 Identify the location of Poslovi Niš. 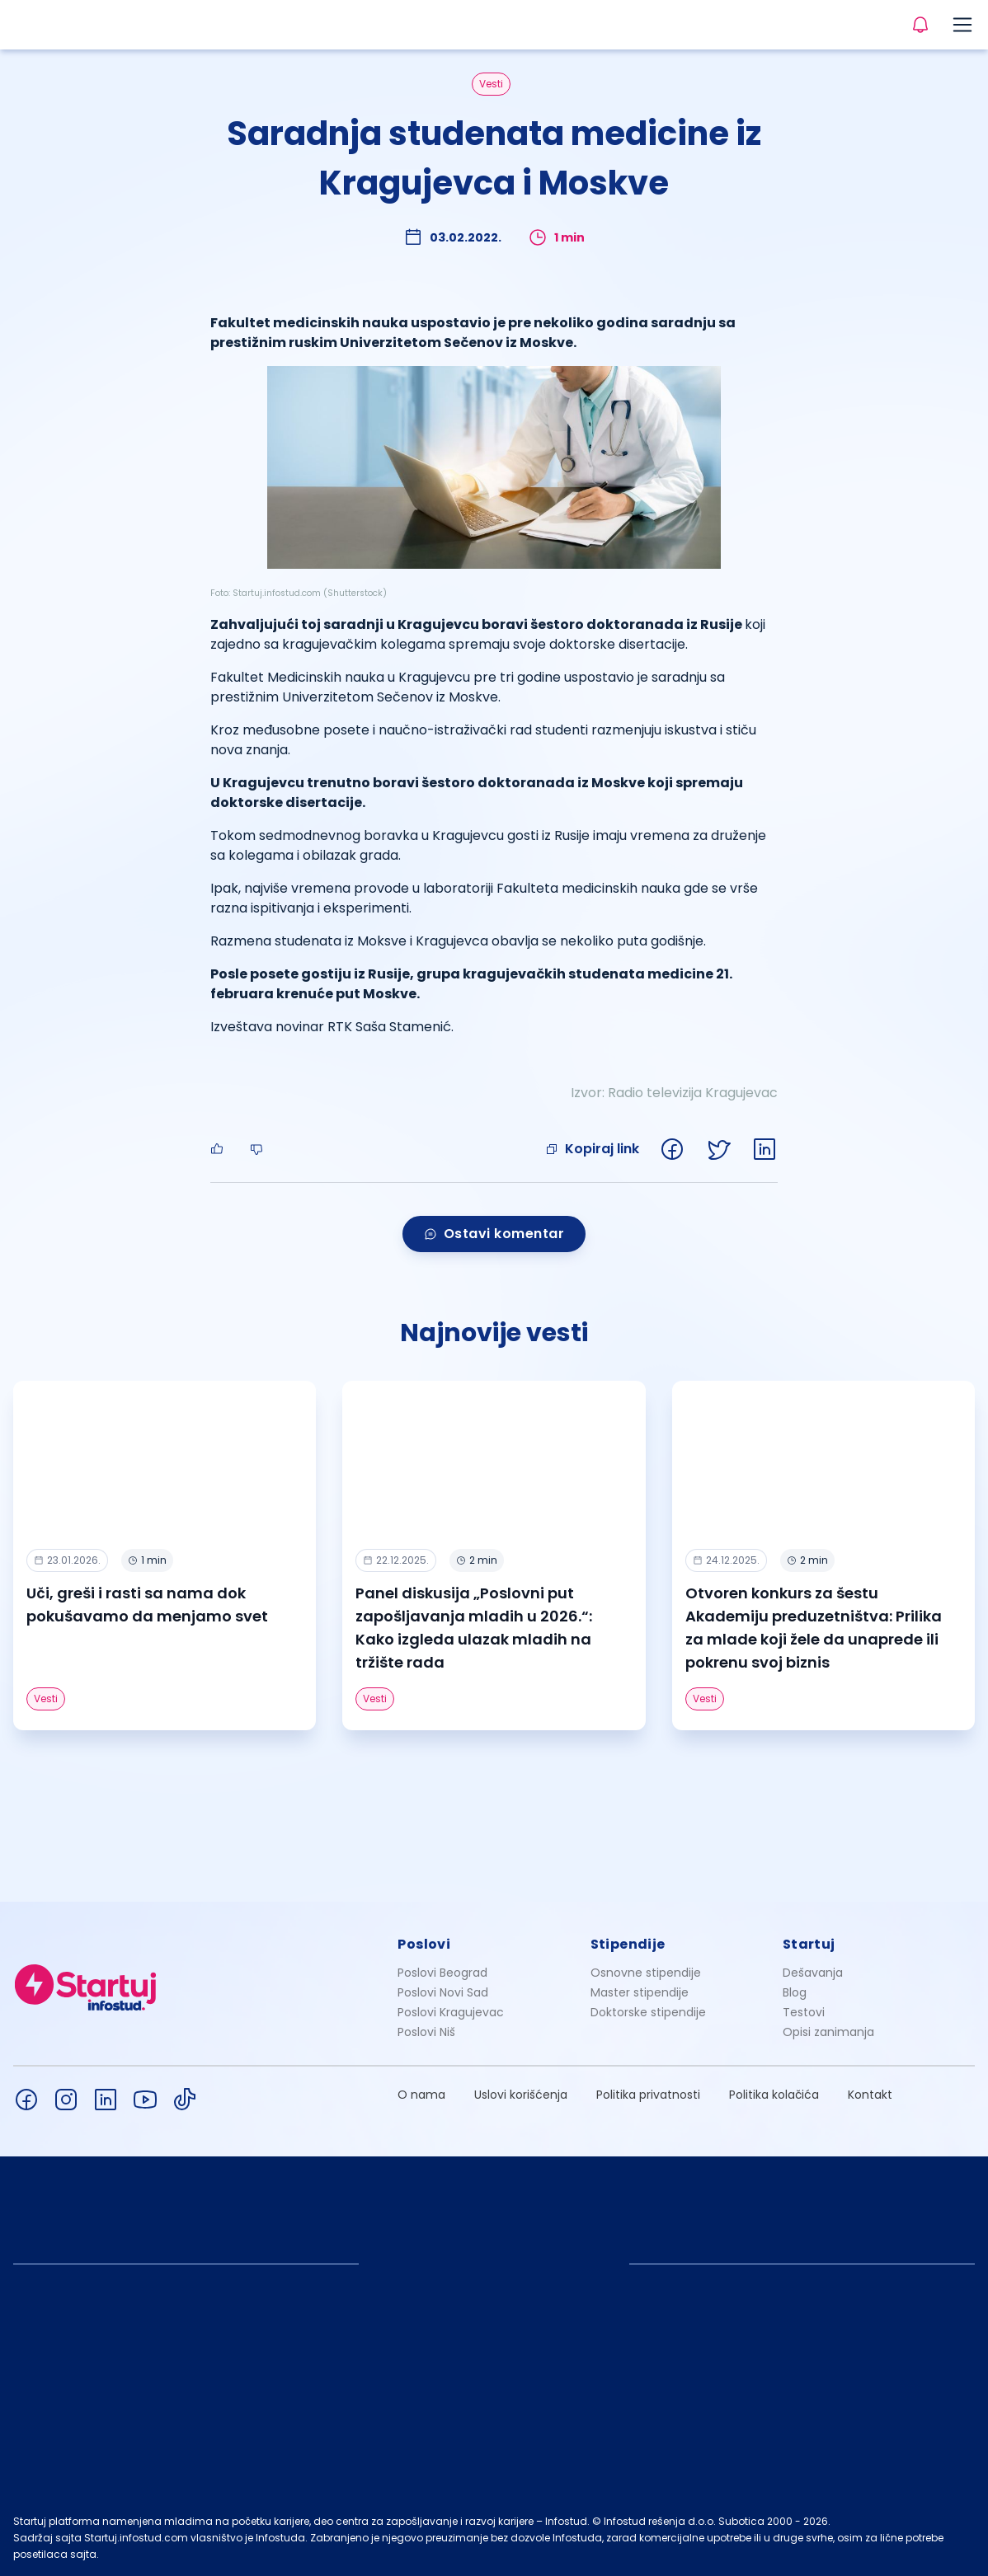
(426, 2032).